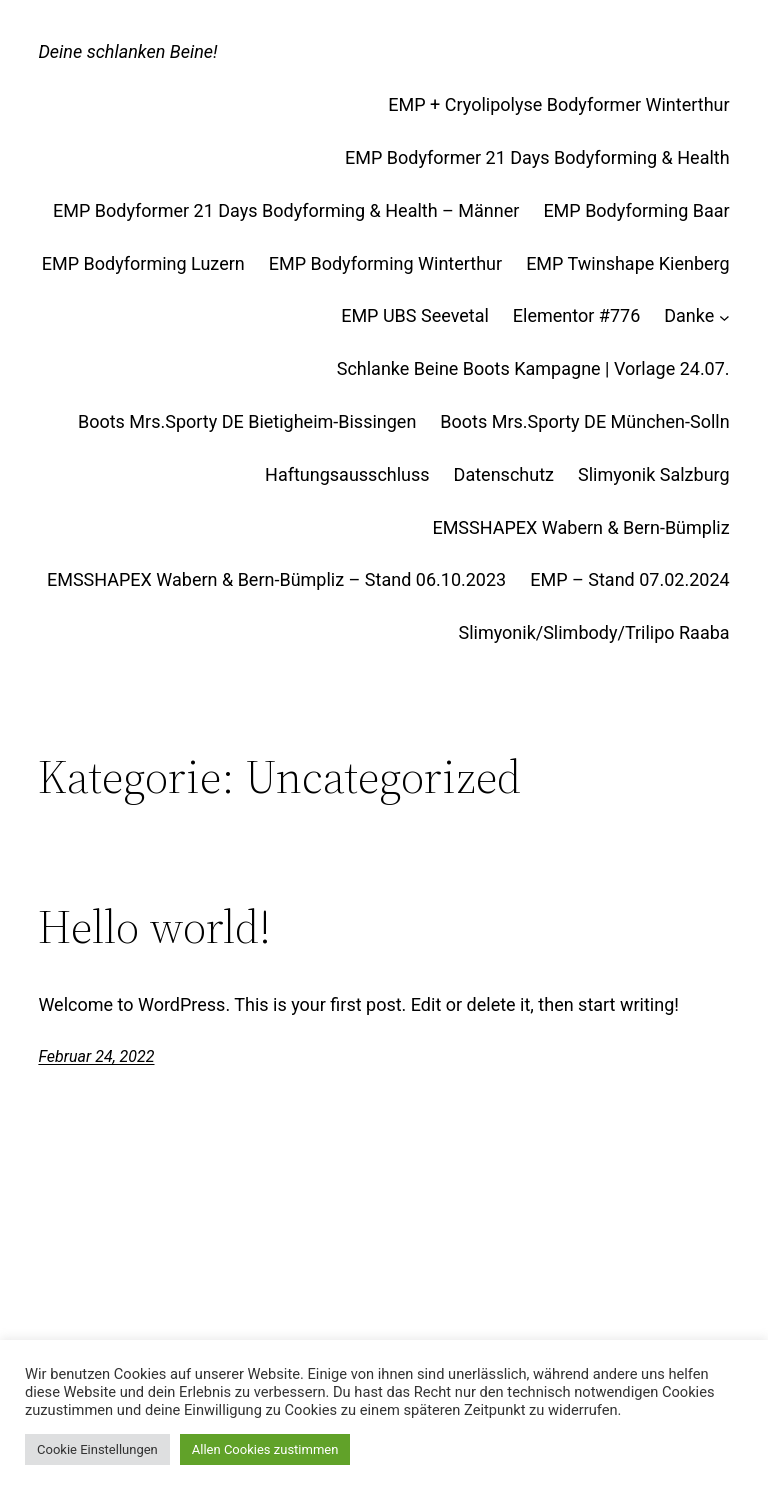  What do you see at coordinates (629, 579) in the screenshot?
I see `EMP – Stand 07.02.2024` at bounding box center [629, 579].